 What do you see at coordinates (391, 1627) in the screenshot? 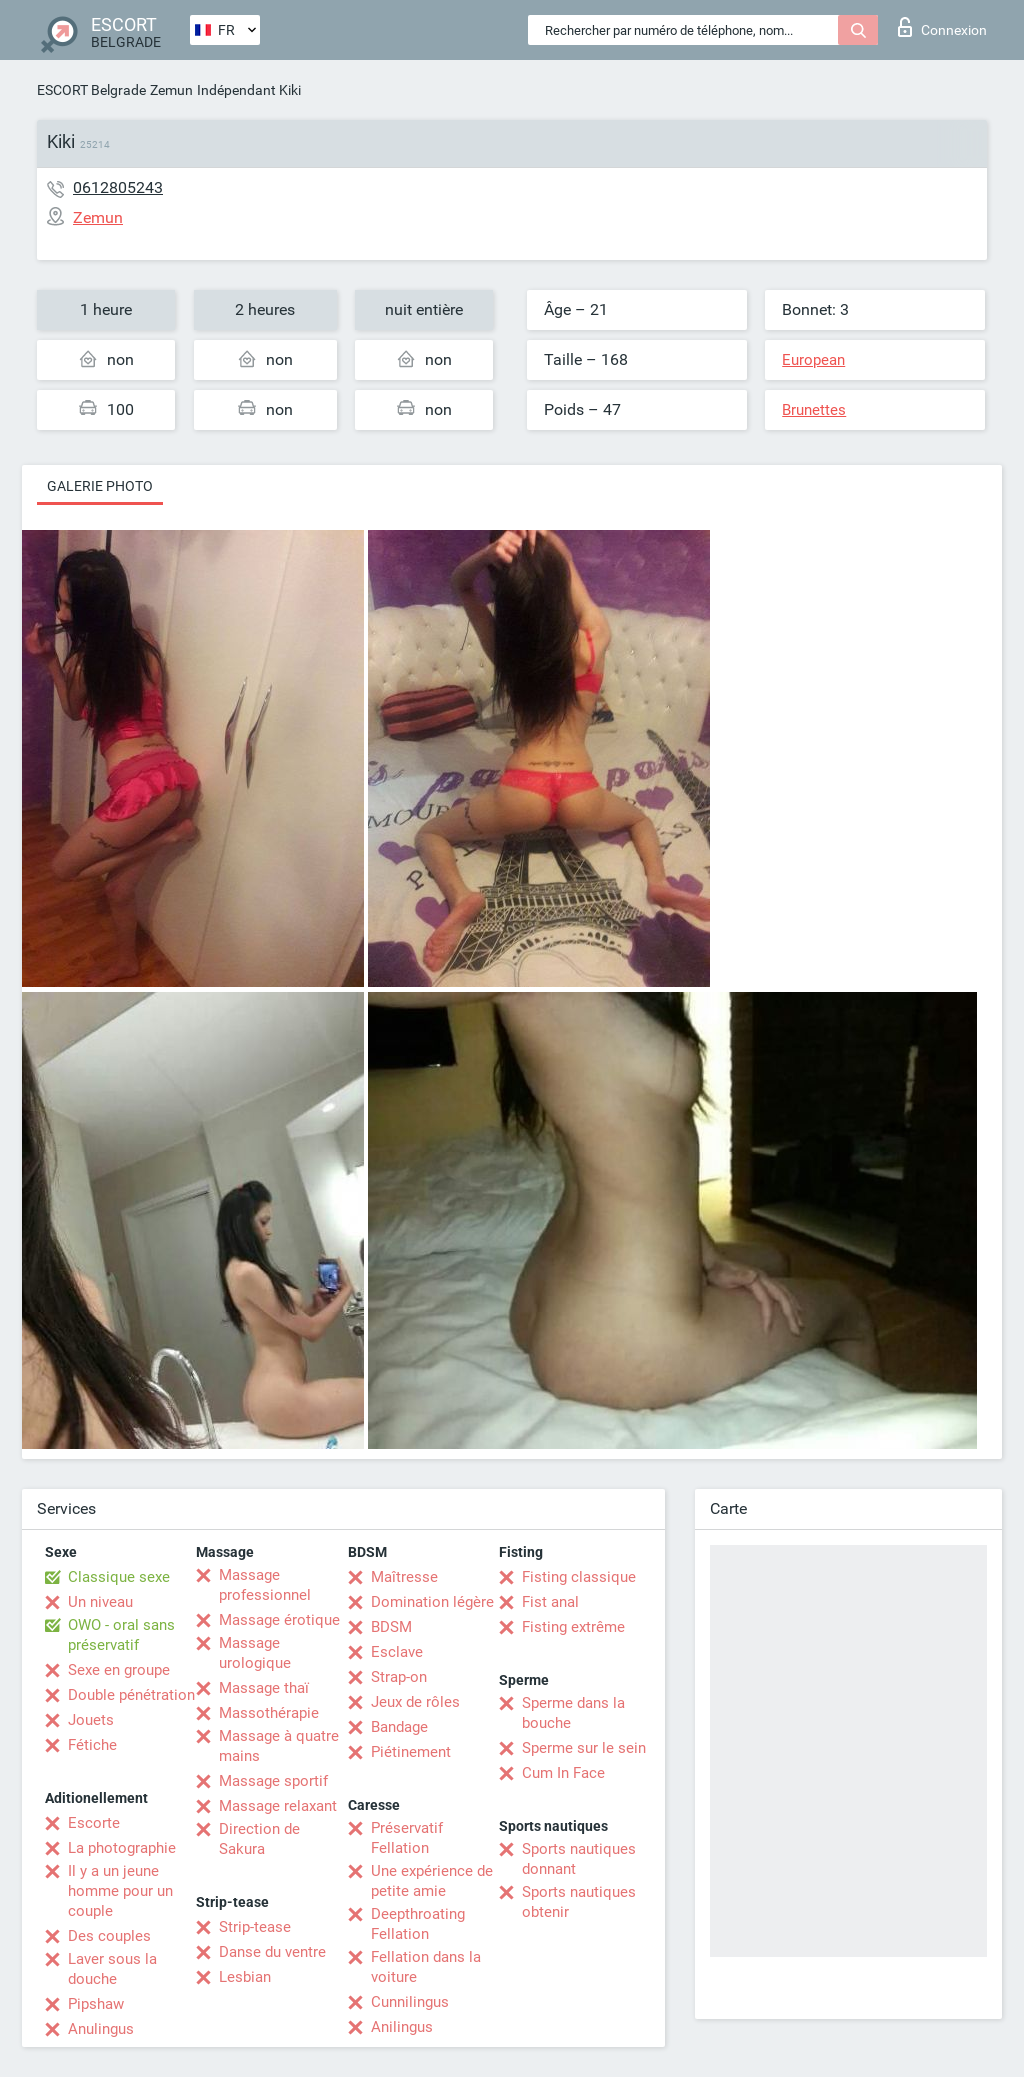
I see `BDSM` at bounding box center [391, 1627].